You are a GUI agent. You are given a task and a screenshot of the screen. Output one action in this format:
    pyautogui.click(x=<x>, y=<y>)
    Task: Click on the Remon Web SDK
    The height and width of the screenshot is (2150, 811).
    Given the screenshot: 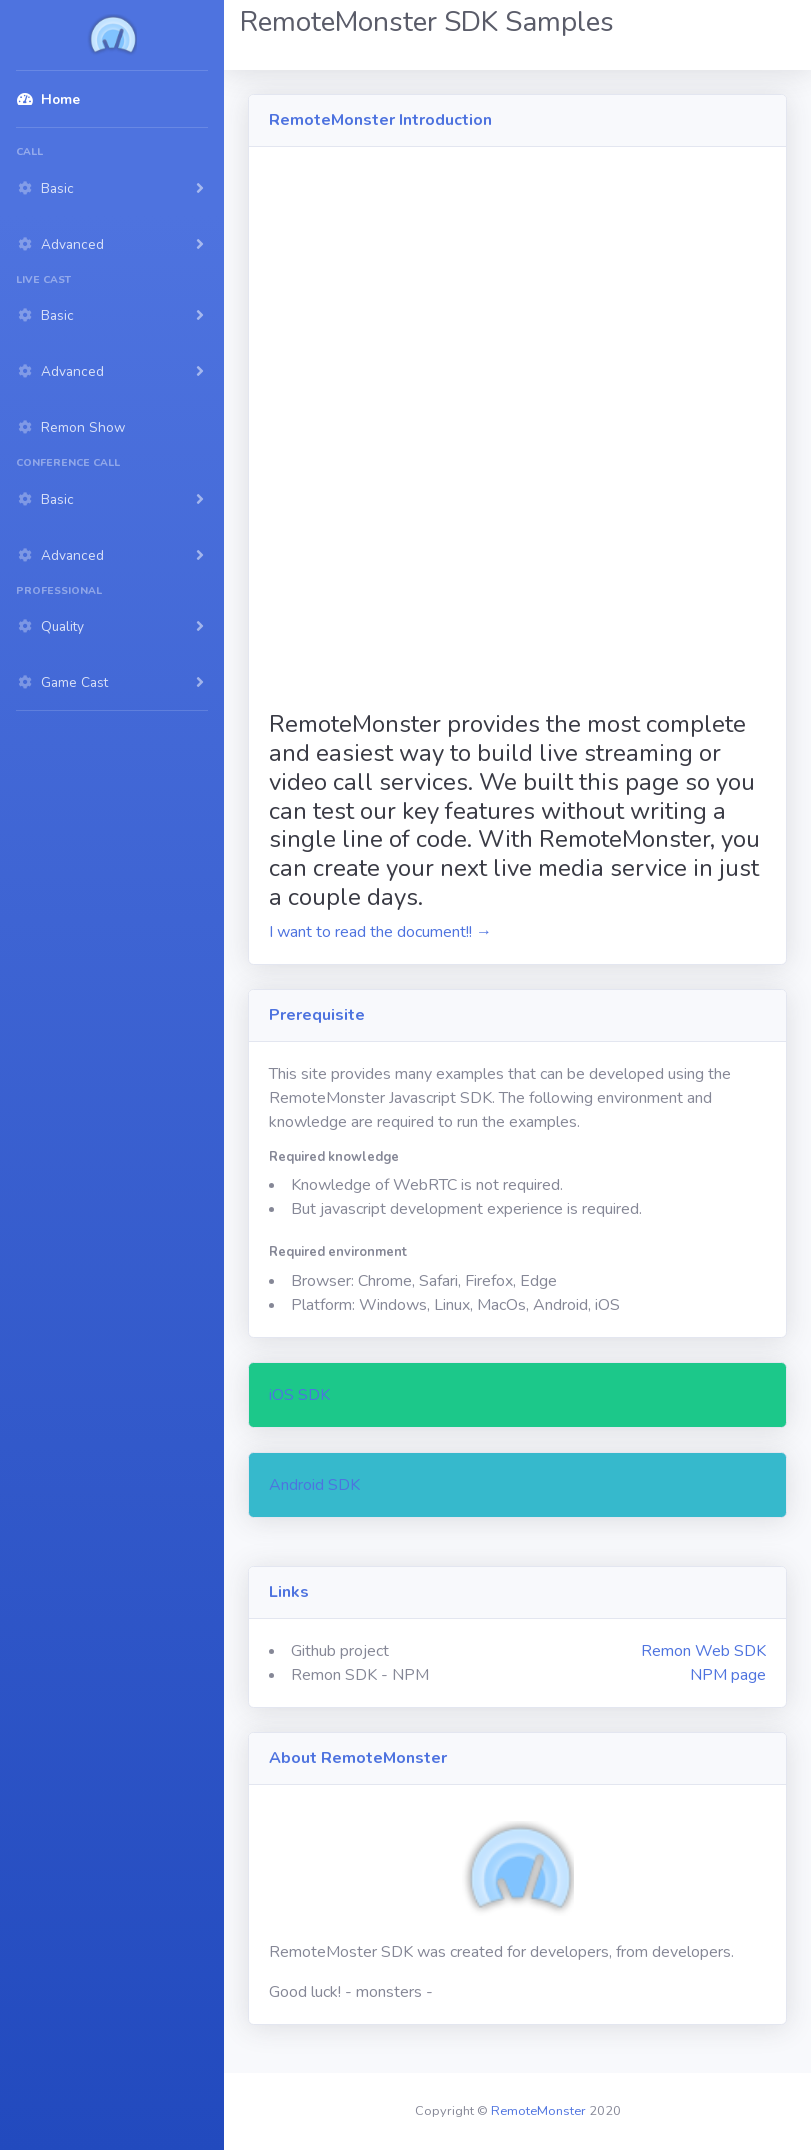 What is the action you would take?
    pyautogui.click(x=703, y=1651)
    